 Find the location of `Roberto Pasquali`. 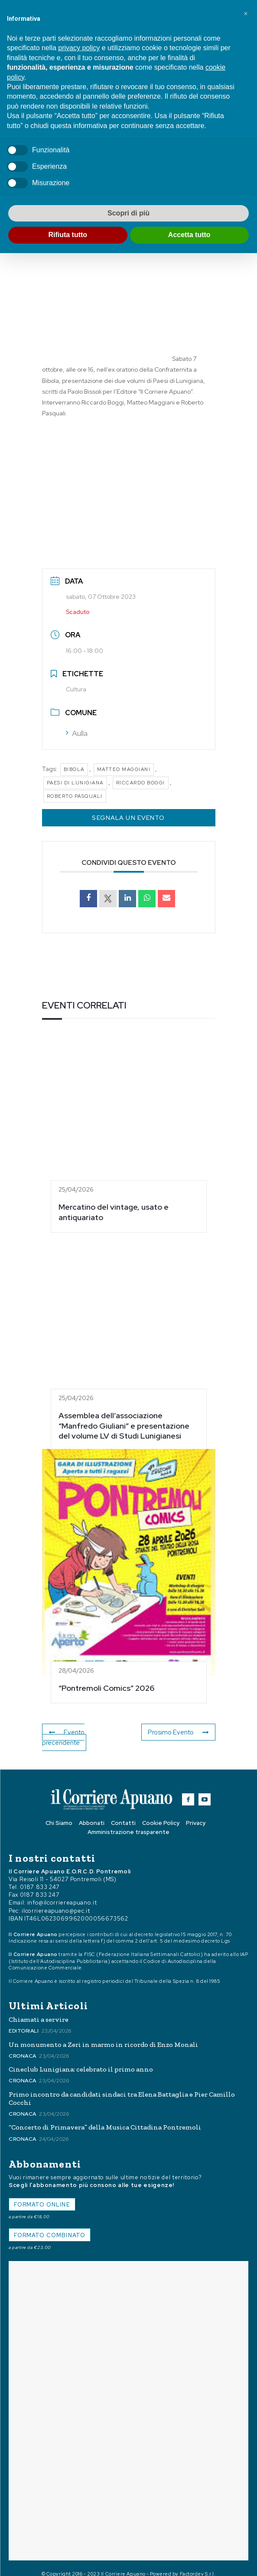

Roberto Pasquali is located at coordinates (75, 796).